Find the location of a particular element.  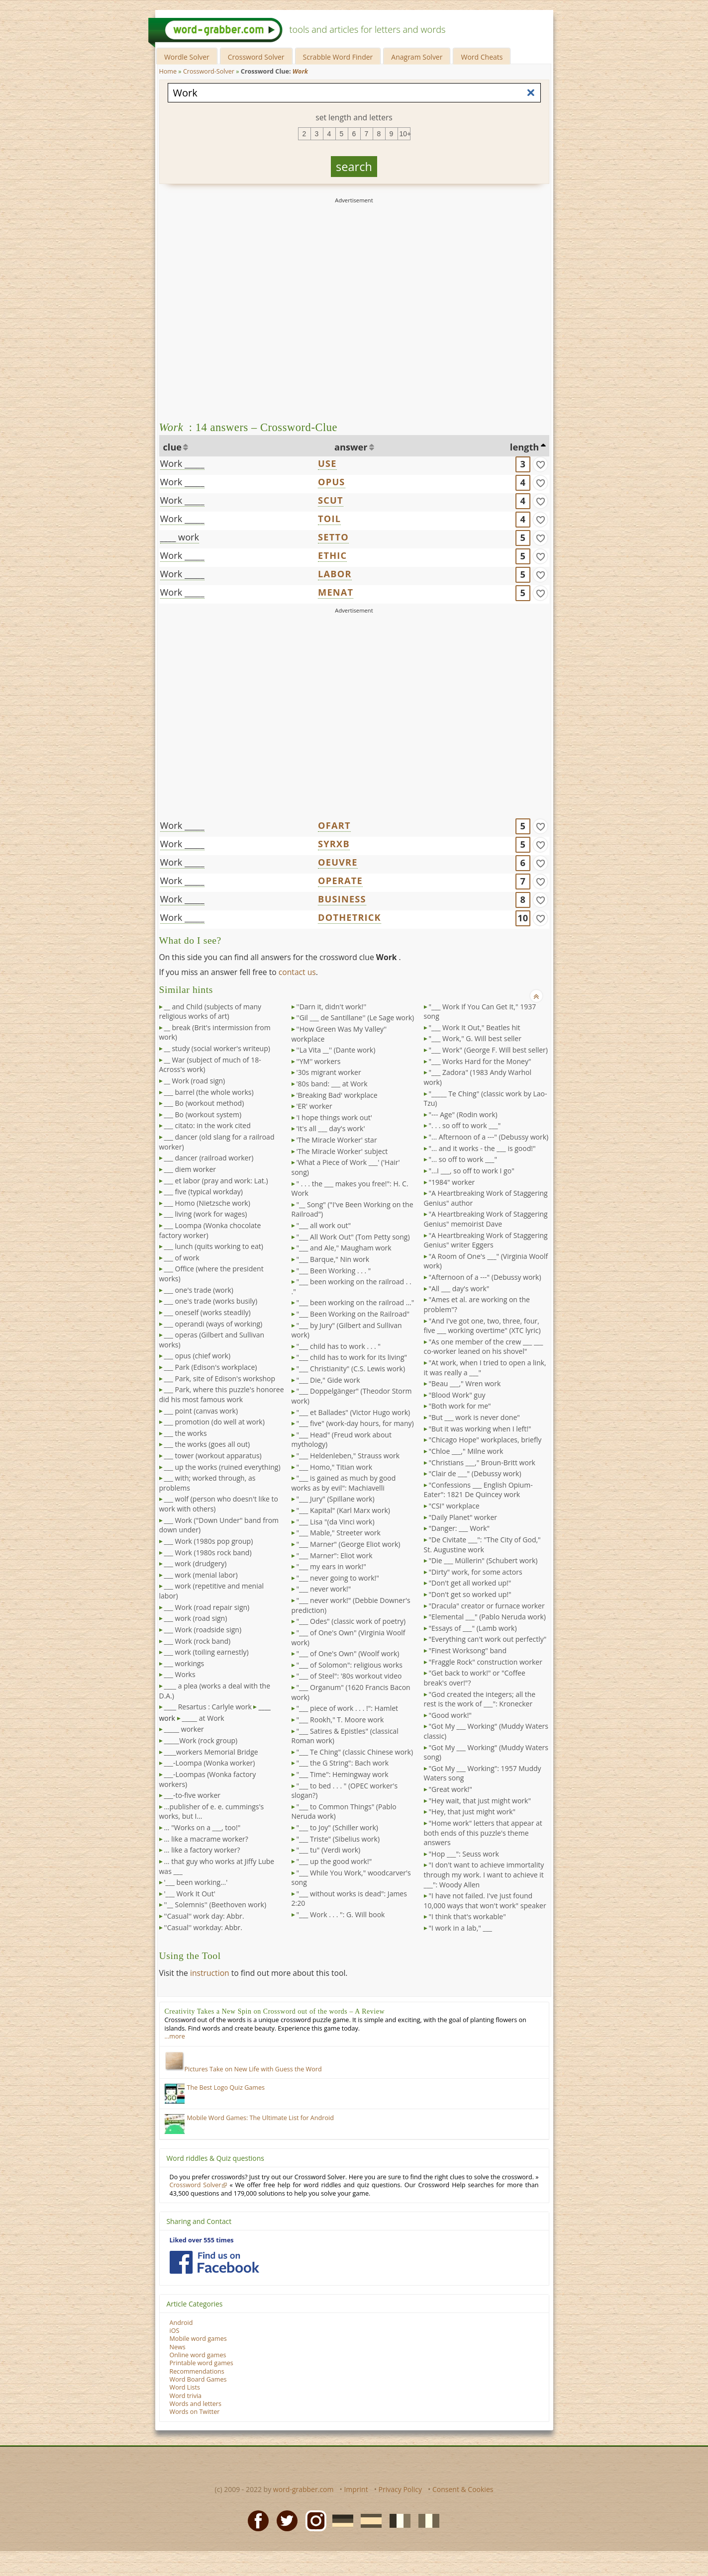

___ one's trade (works busily) is located at coordinates (211, 1301).